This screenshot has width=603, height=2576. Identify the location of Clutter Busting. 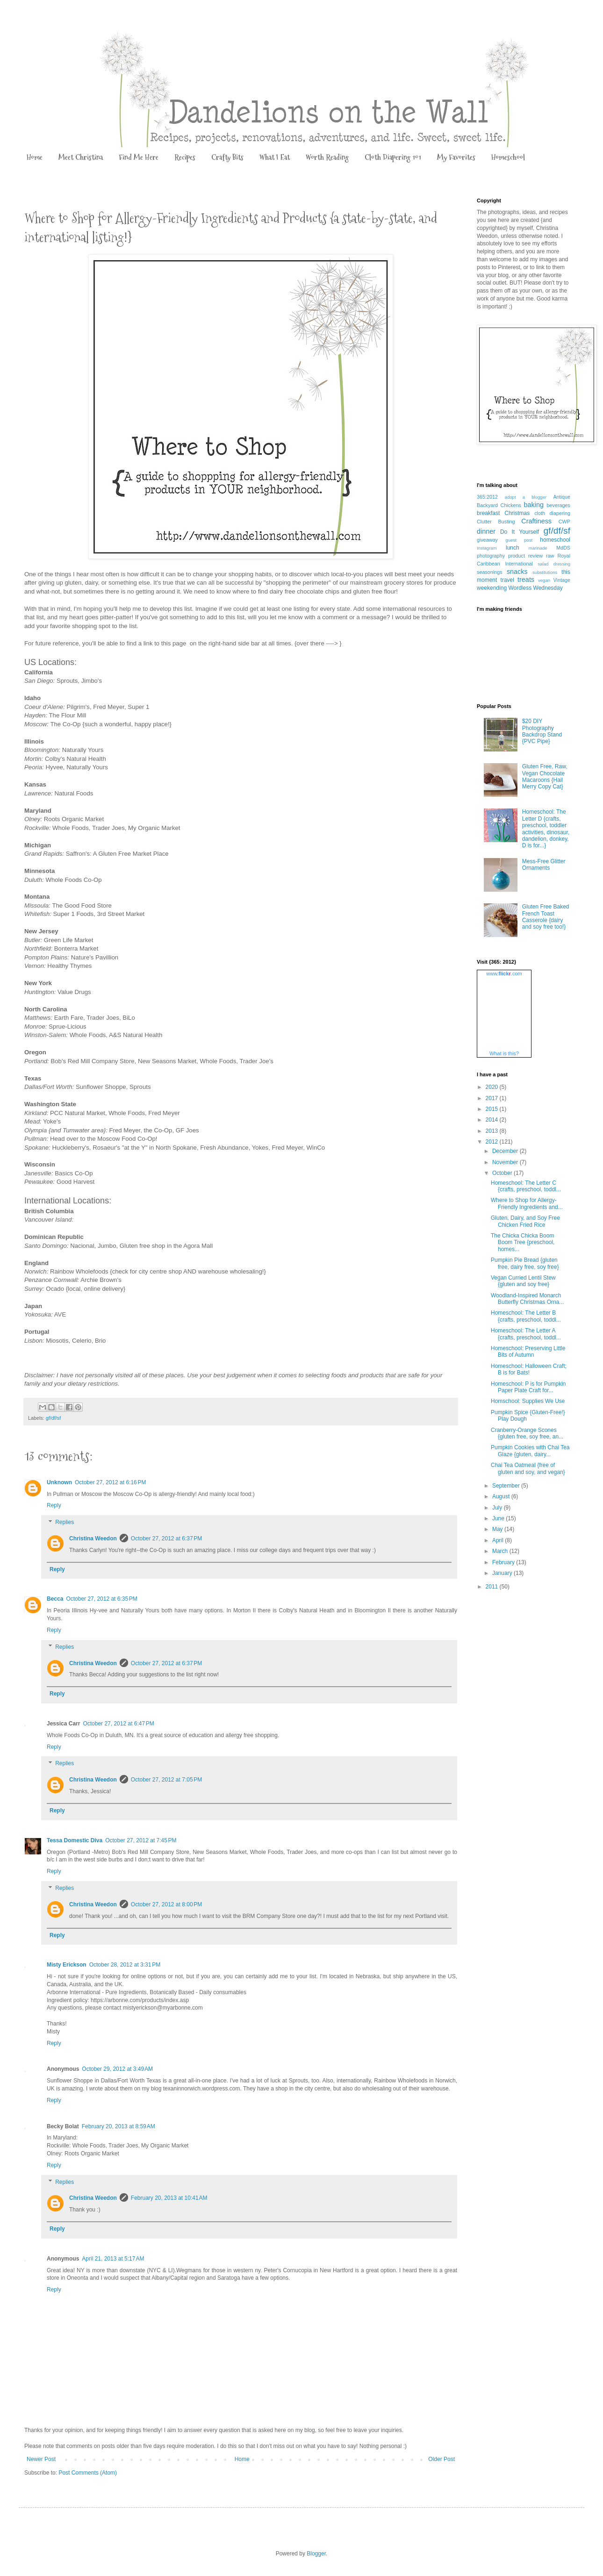
(496, 521).